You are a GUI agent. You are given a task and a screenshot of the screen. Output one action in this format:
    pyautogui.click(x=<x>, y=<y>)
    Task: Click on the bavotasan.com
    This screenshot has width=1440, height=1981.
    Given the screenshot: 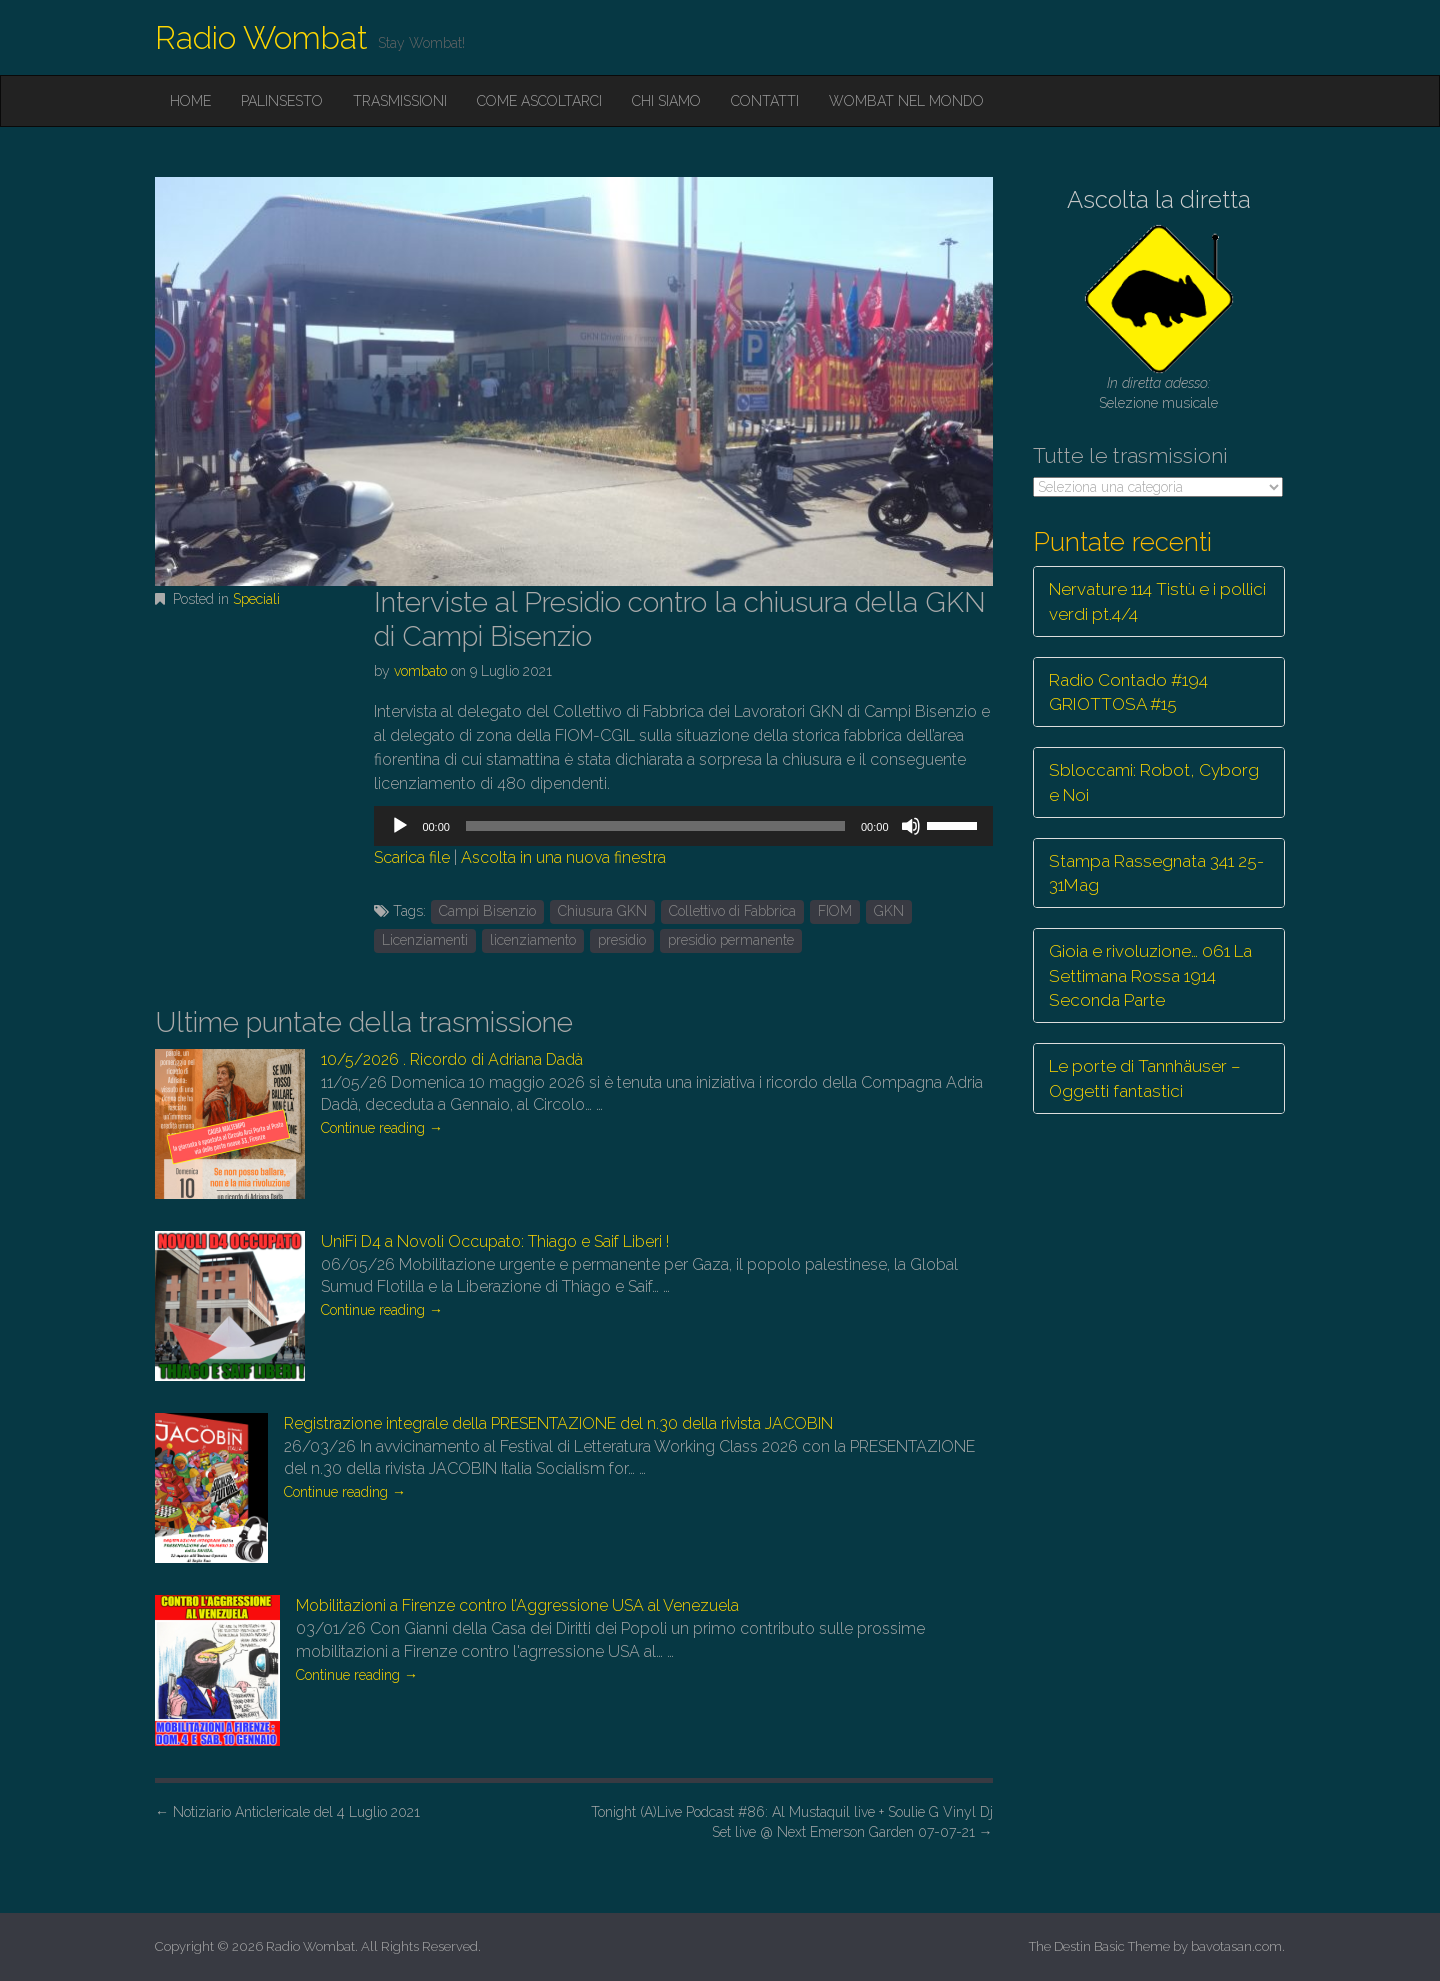 What is the action you would take?
    pyautogui.click(x=1236, y=1946)
    